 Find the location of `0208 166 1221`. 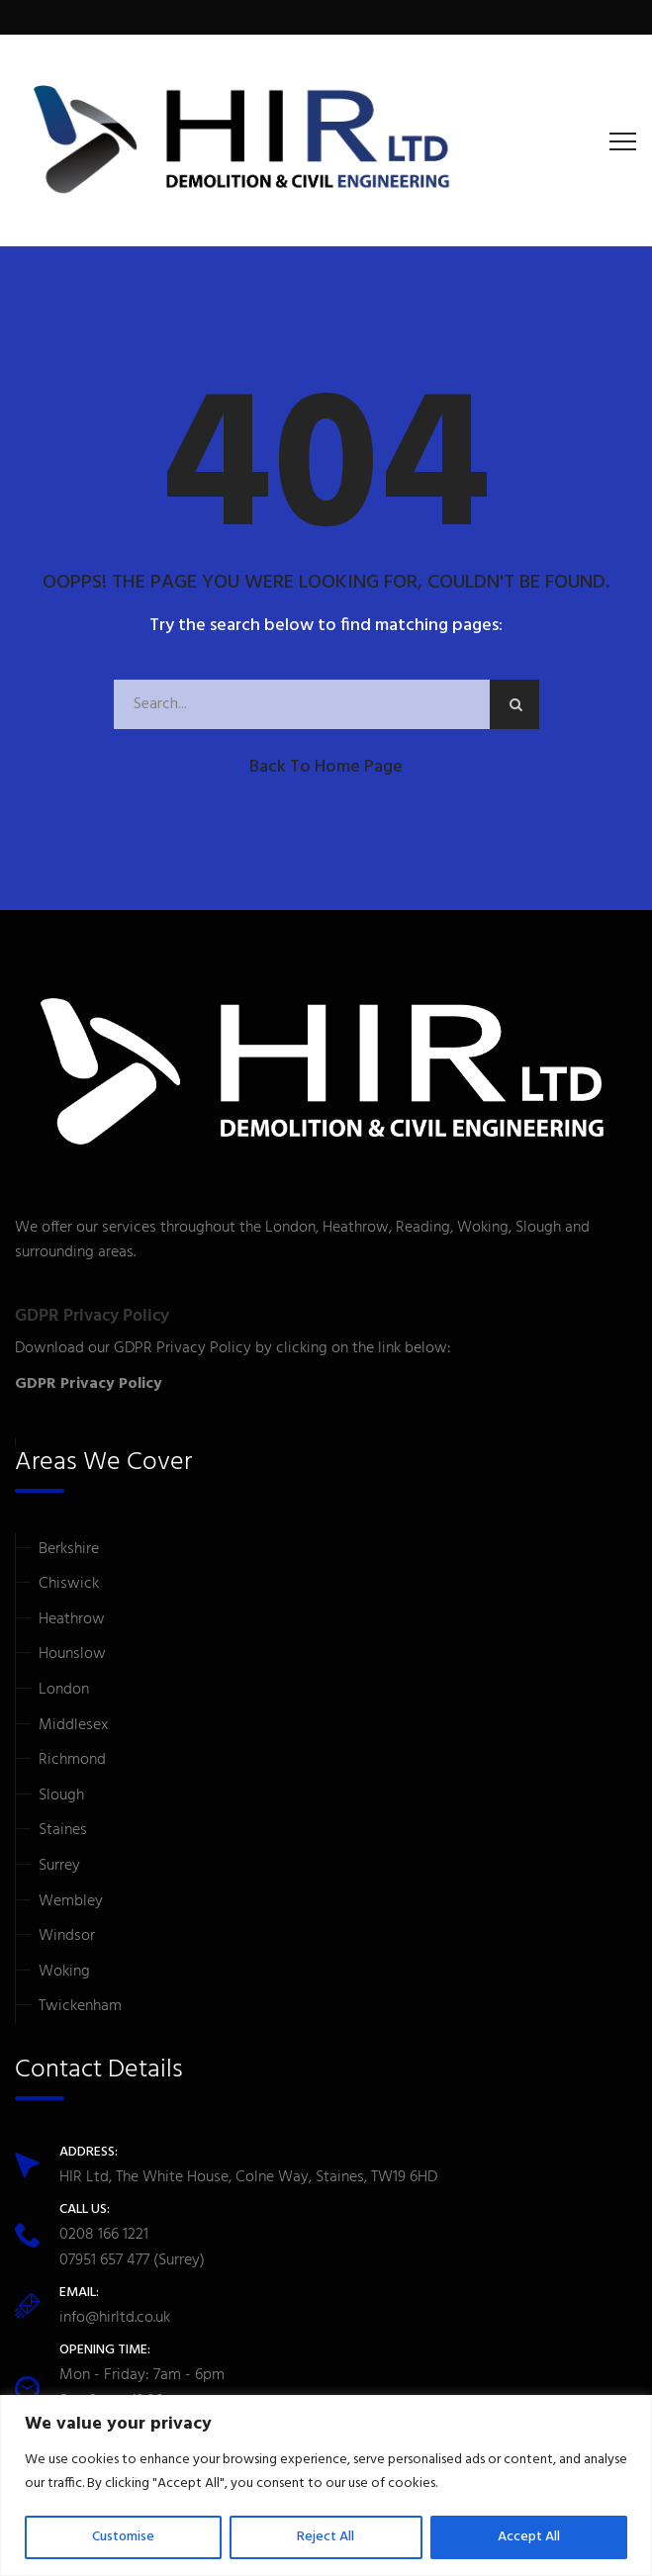

0208 166 1221 is located at coordinates (103, 2235).